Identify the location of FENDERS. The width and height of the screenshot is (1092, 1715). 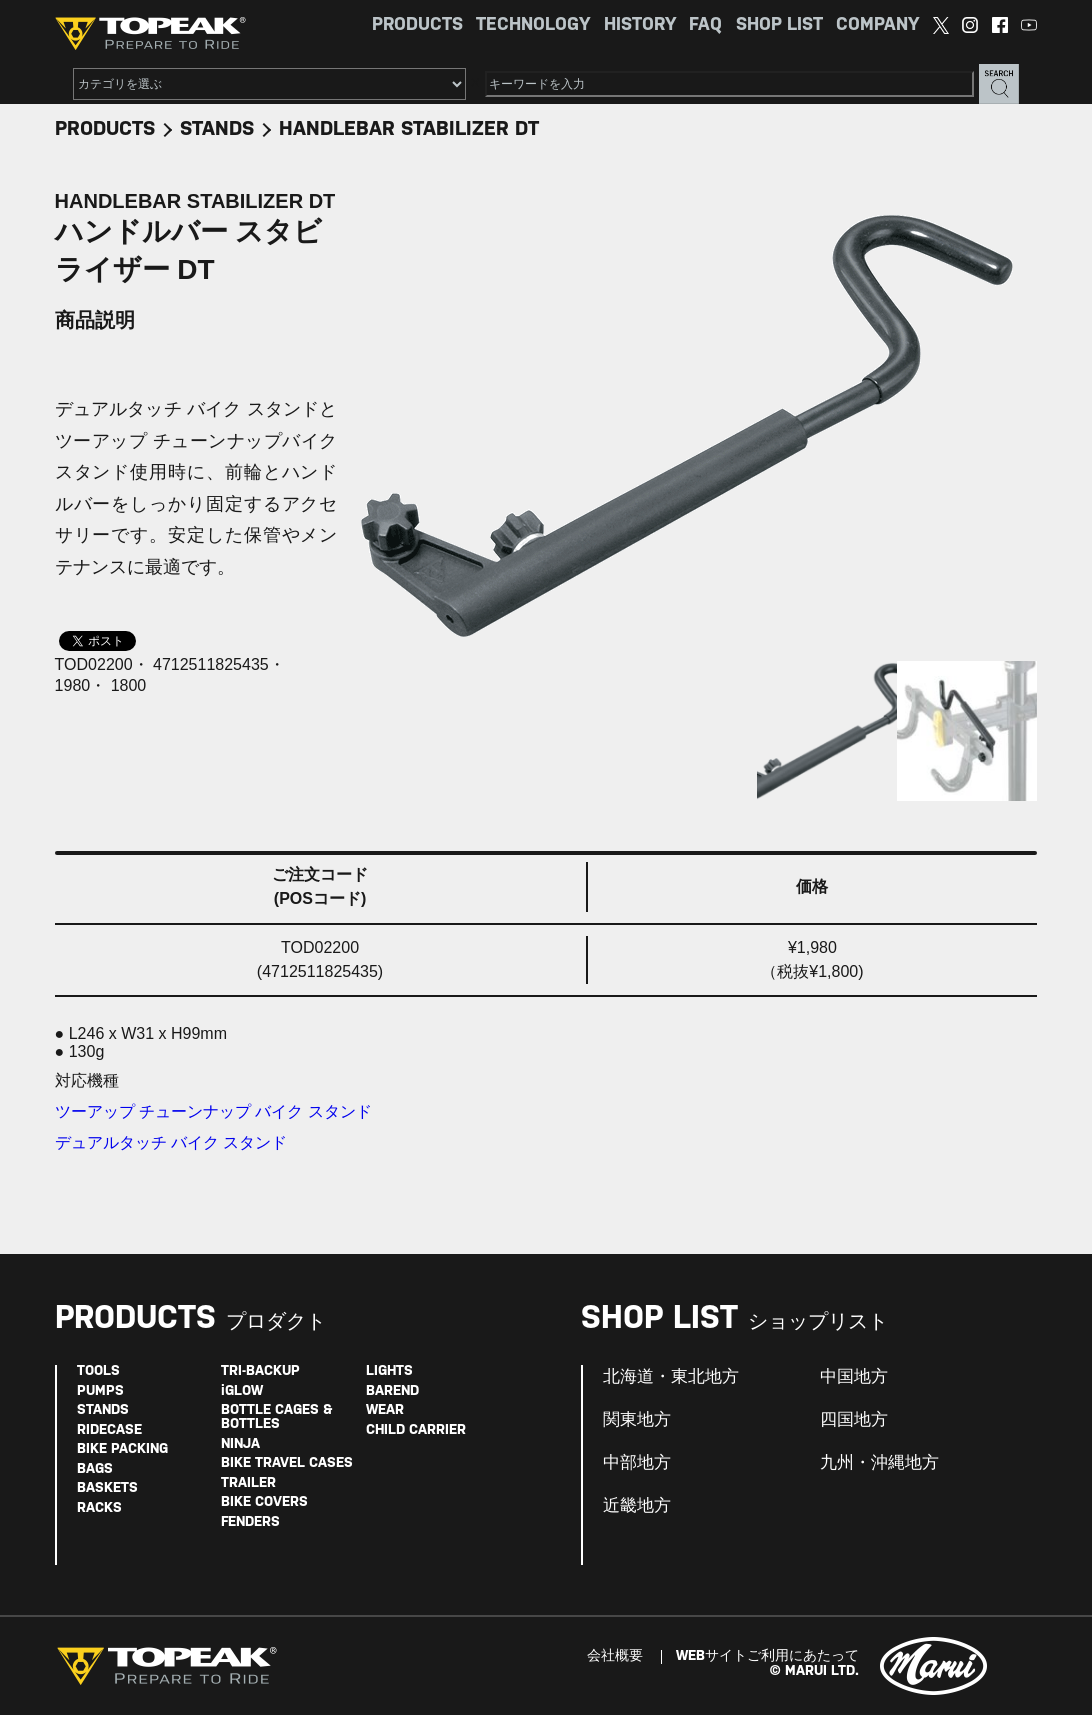
(250, 1522).